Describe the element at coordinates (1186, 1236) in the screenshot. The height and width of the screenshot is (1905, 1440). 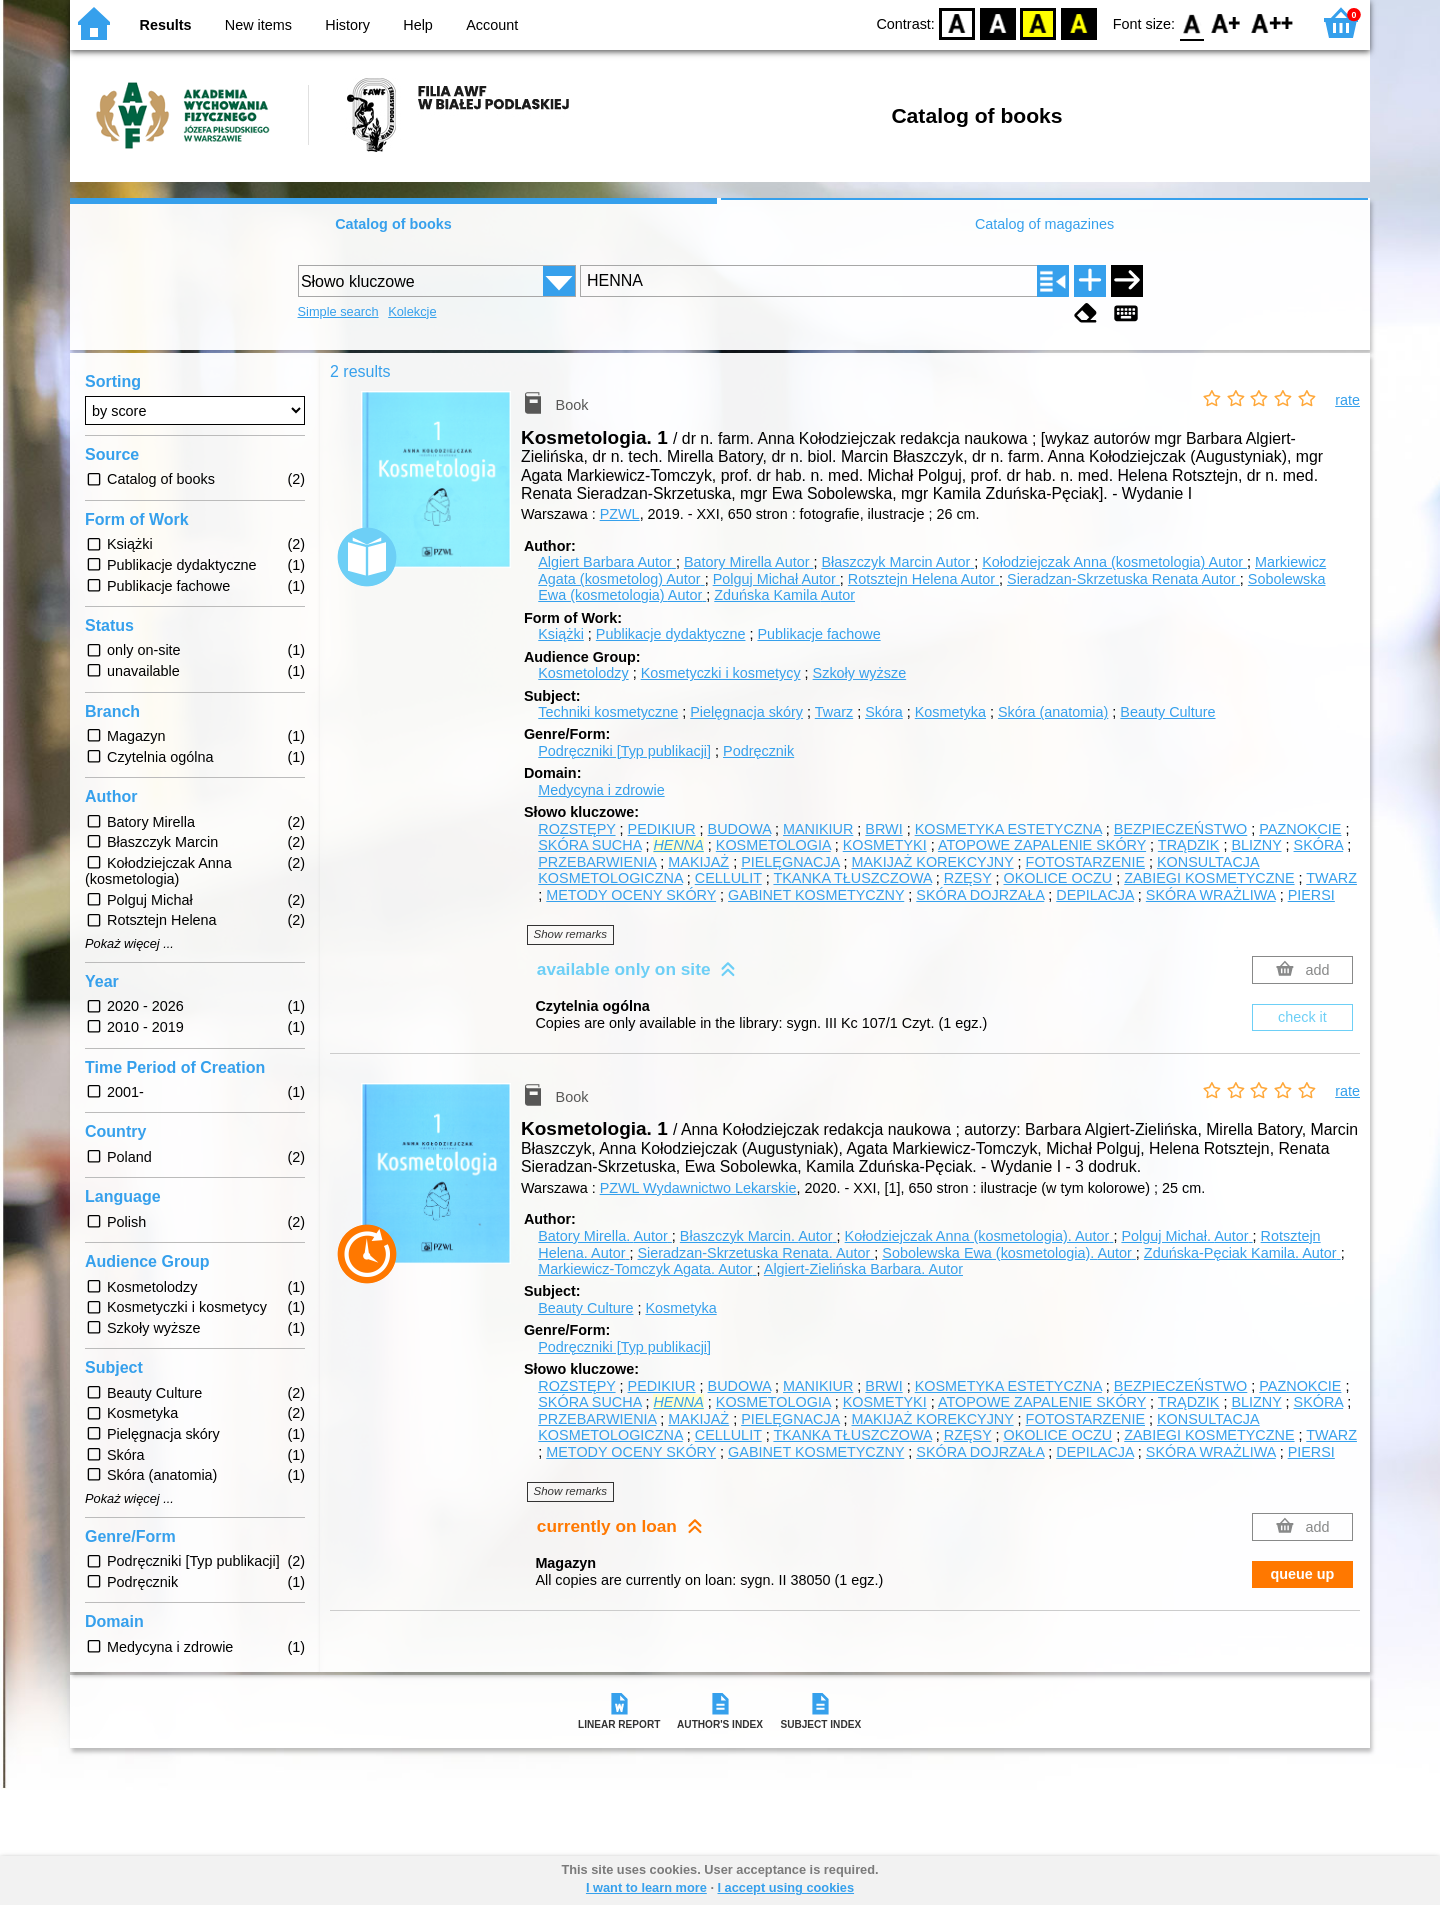
I see `Polguj Michał.` at that location.